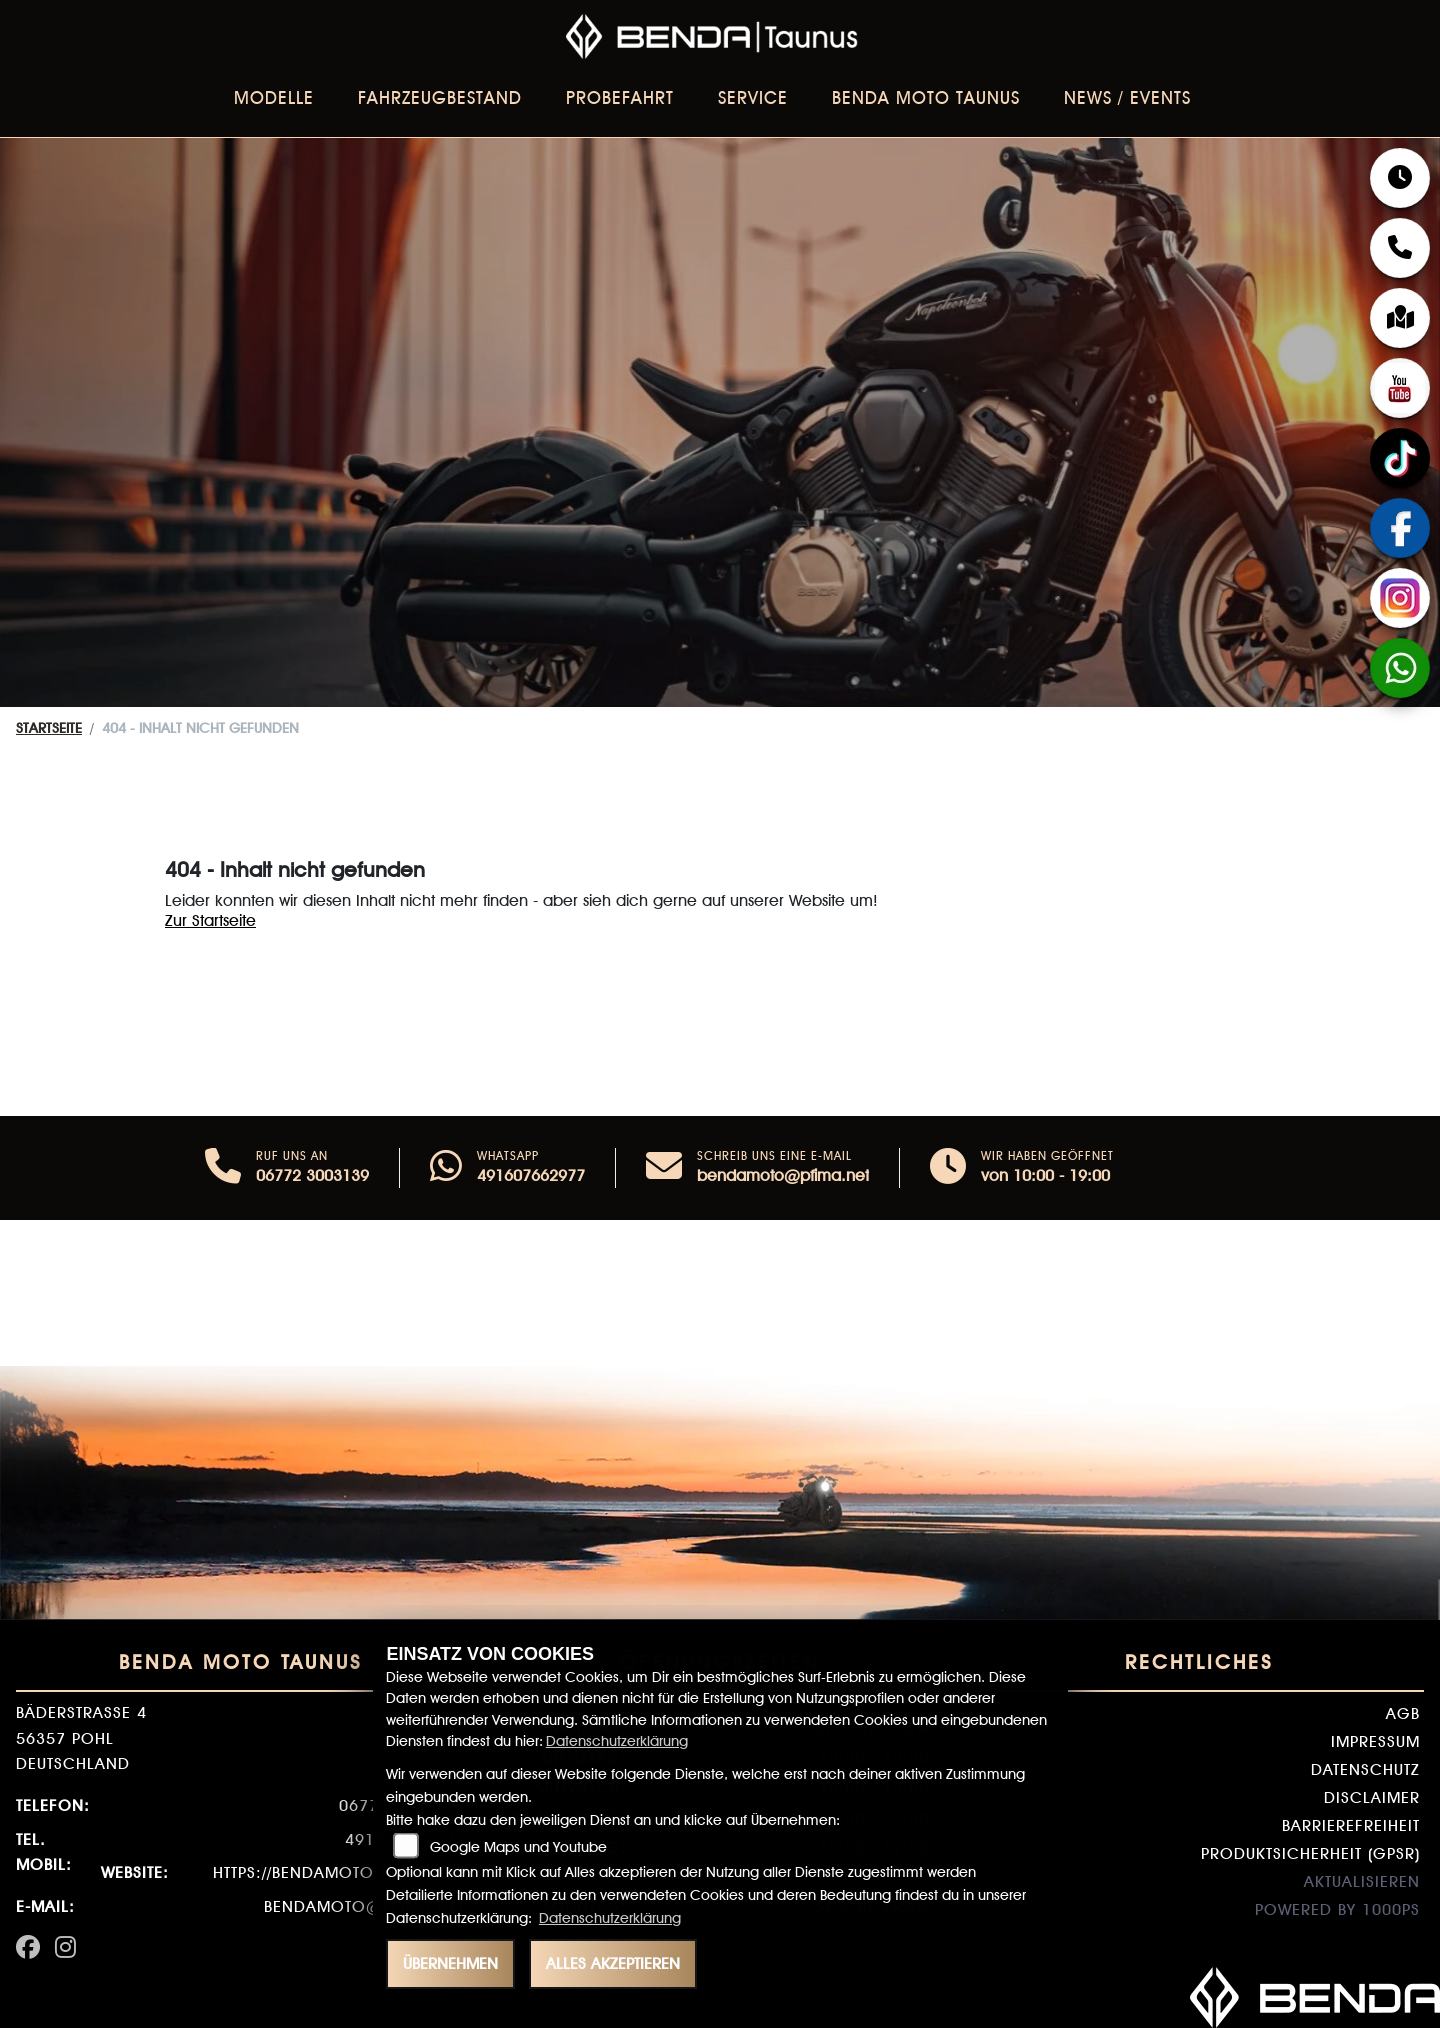 The height and width of the screenshot is (2028, 1440). Describe the element at coordinates (450, 1963) in the screenshot. I see `Übernehmen` at that location.